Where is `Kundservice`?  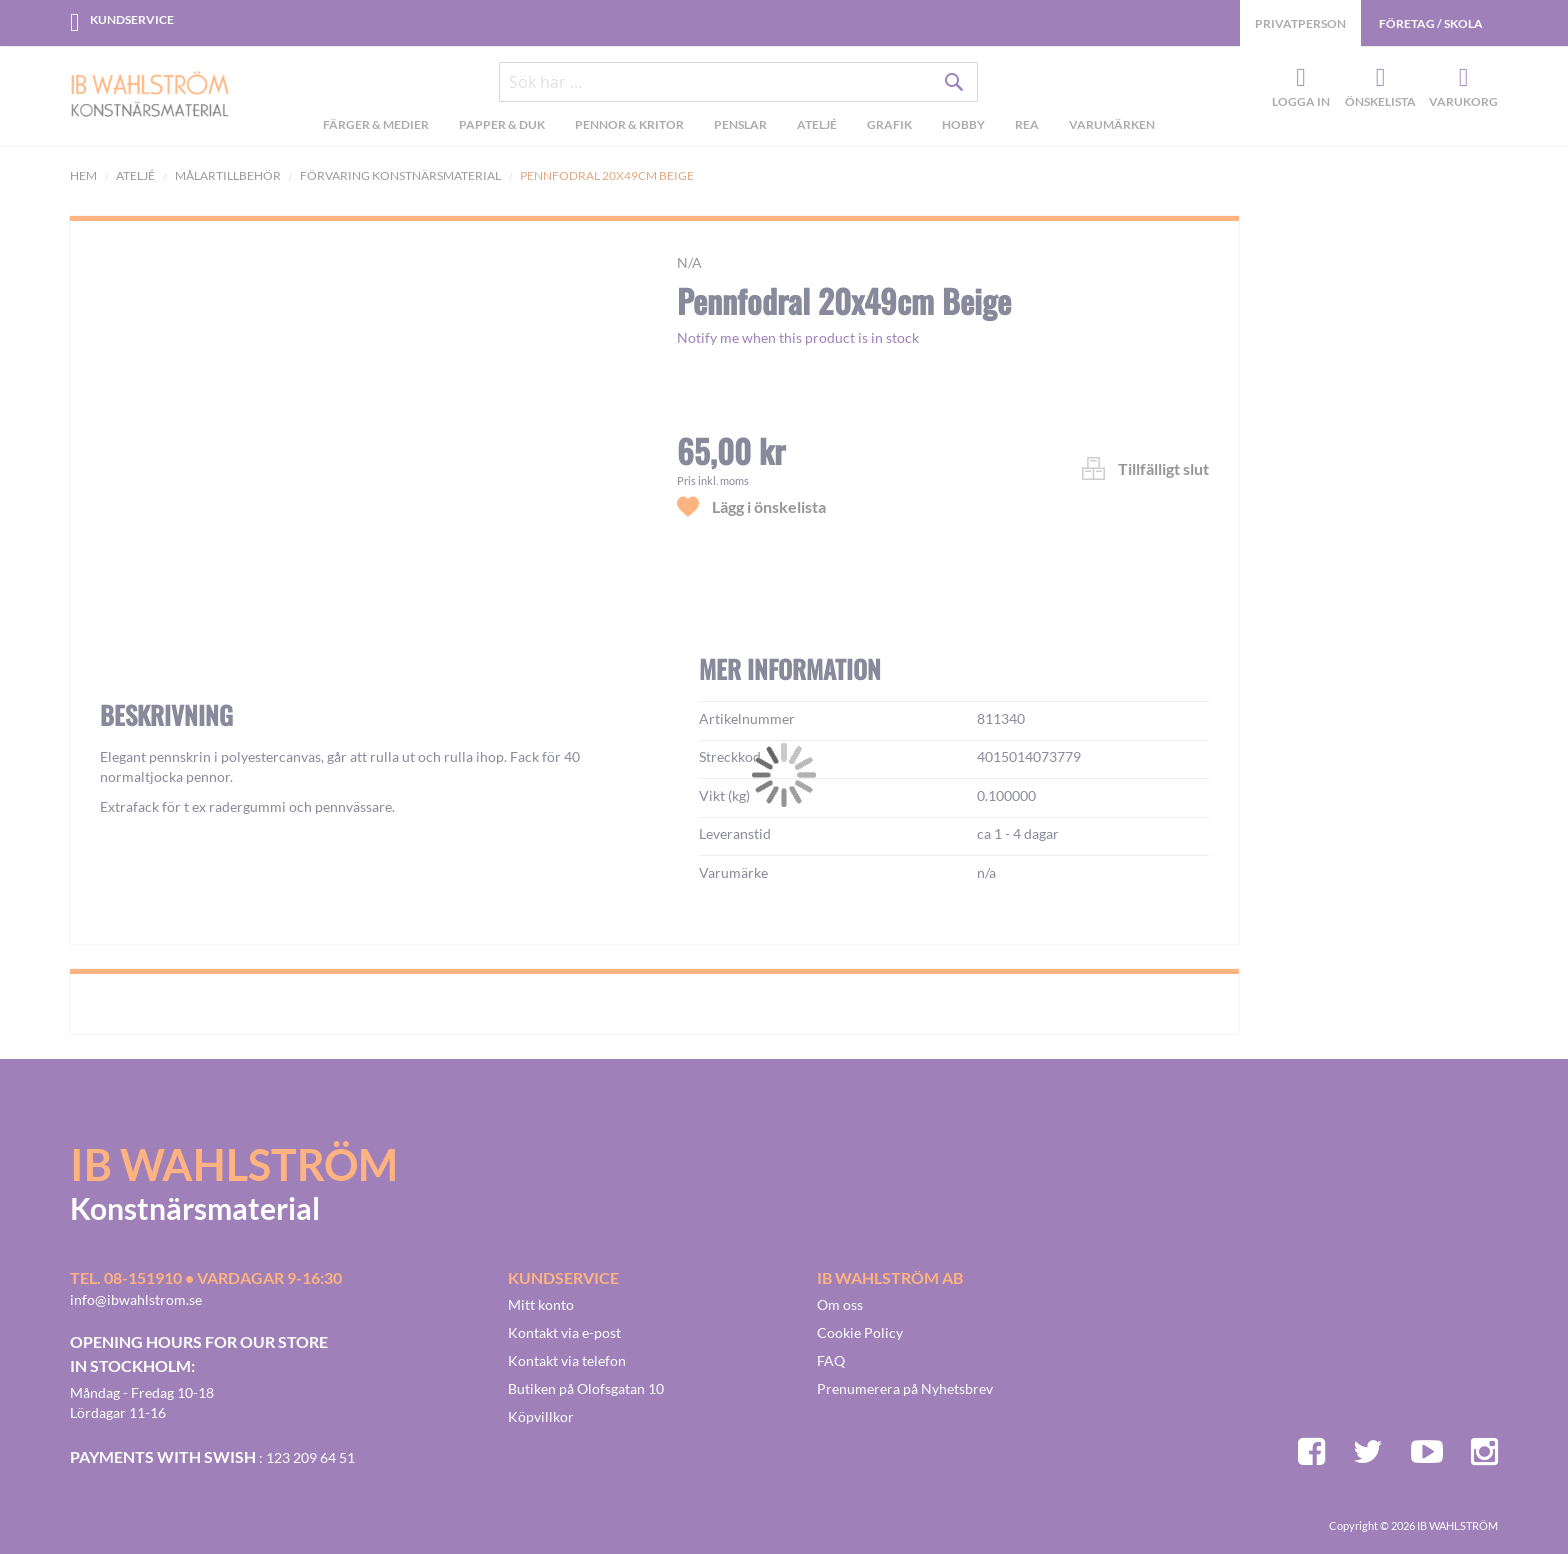
Kundservice is located at coordinates (132, 19).